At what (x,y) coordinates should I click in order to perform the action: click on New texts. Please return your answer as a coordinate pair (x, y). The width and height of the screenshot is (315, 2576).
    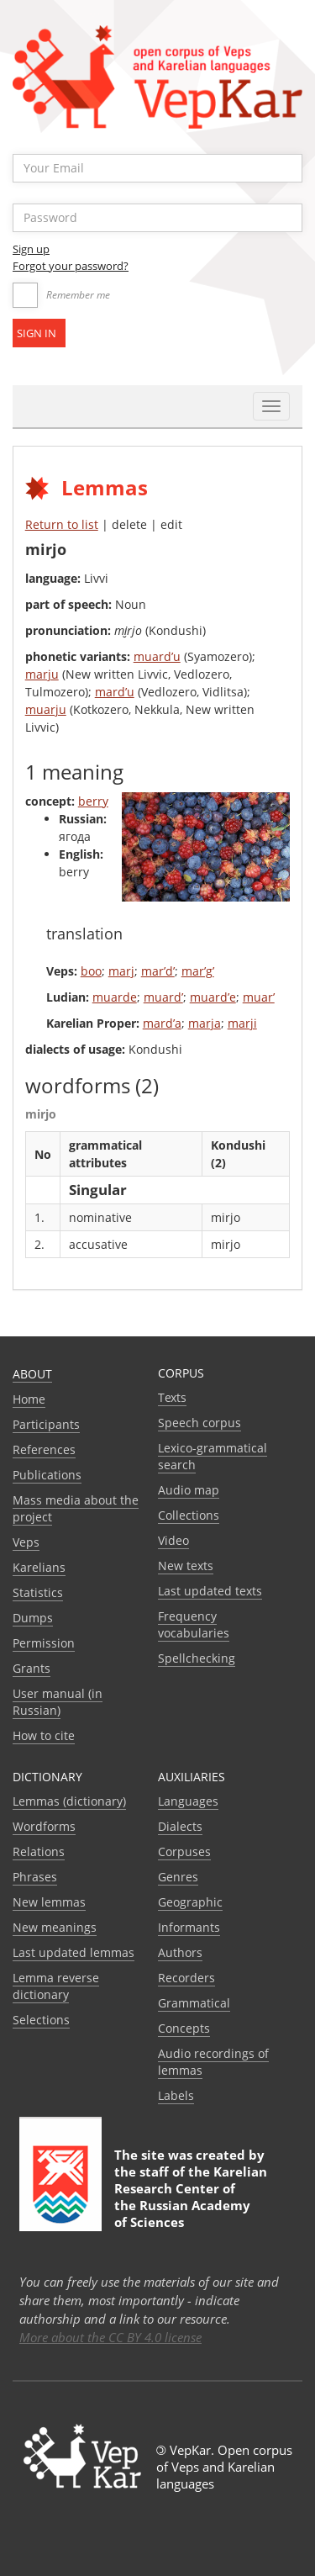
    Looking at the image, I should click on (185, 1566).